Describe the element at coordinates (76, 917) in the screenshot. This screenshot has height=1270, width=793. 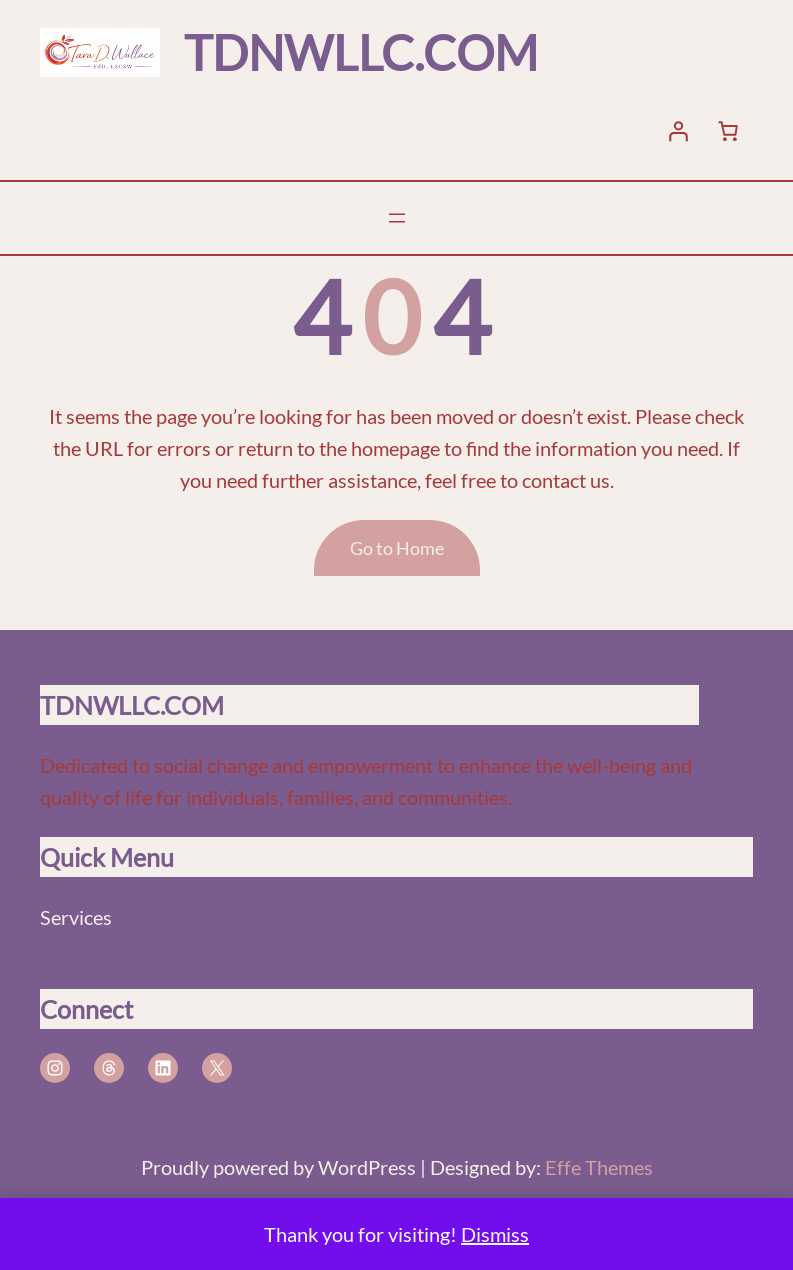
I see `Services` at that location.